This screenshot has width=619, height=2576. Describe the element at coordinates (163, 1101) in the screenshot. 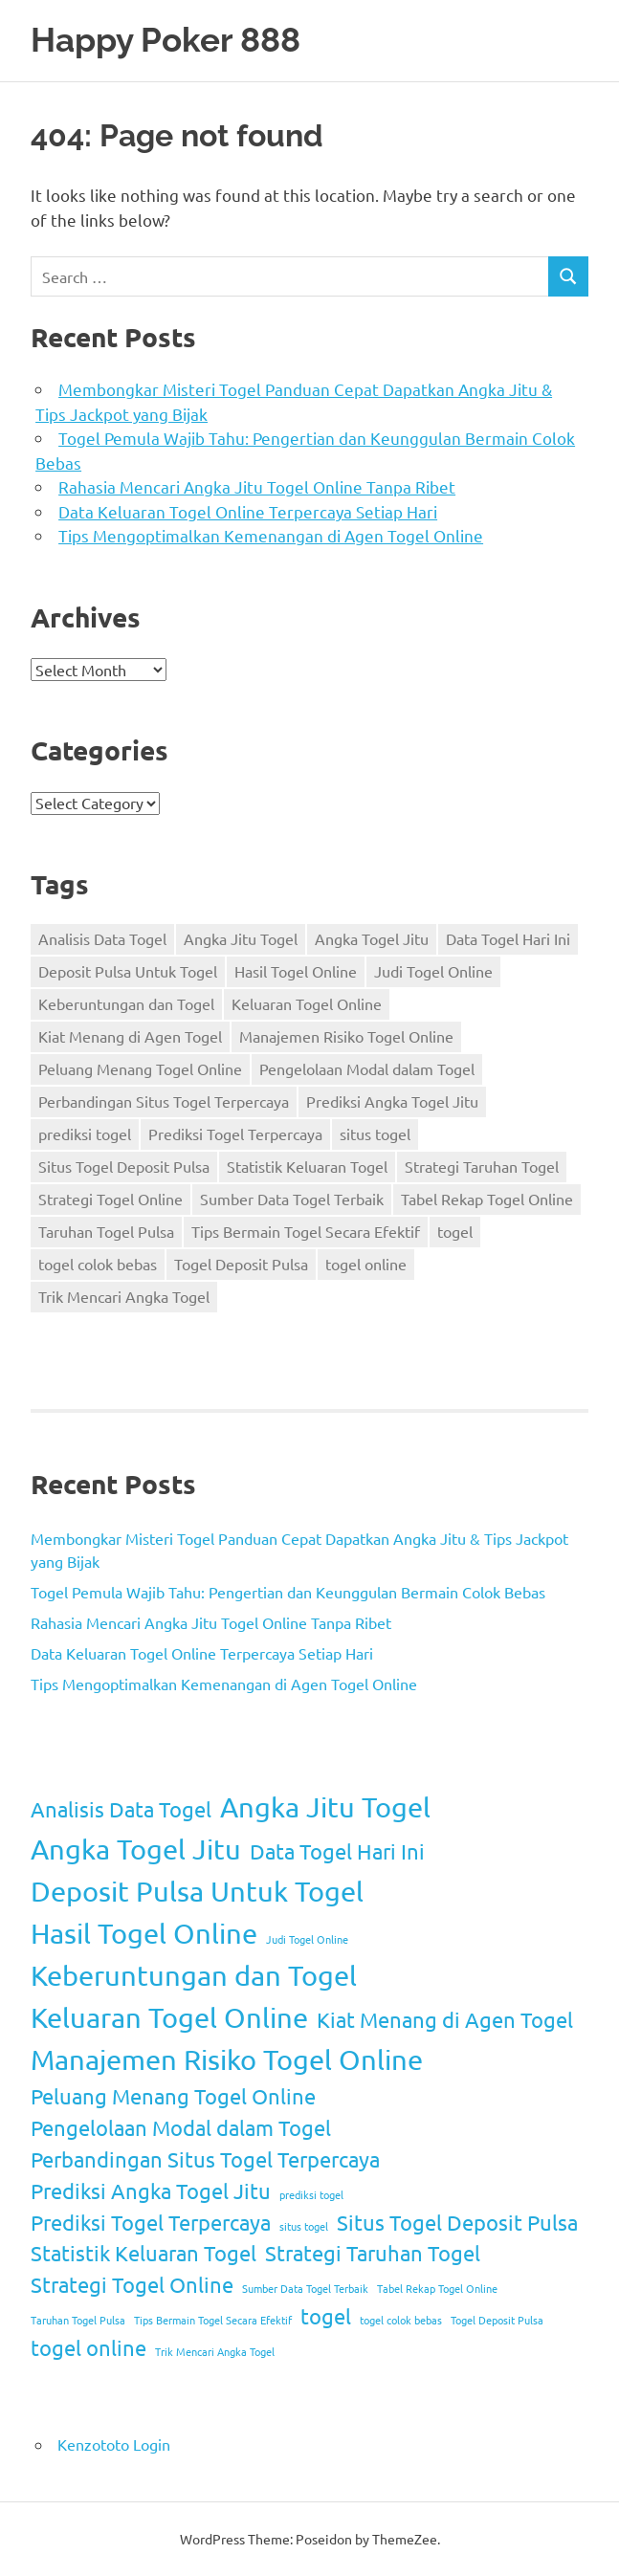

I see `Perbandingan Situs Togel Terpercaya [Perbandingan Situs Togel Terpercaya (2 items)]` at that location.